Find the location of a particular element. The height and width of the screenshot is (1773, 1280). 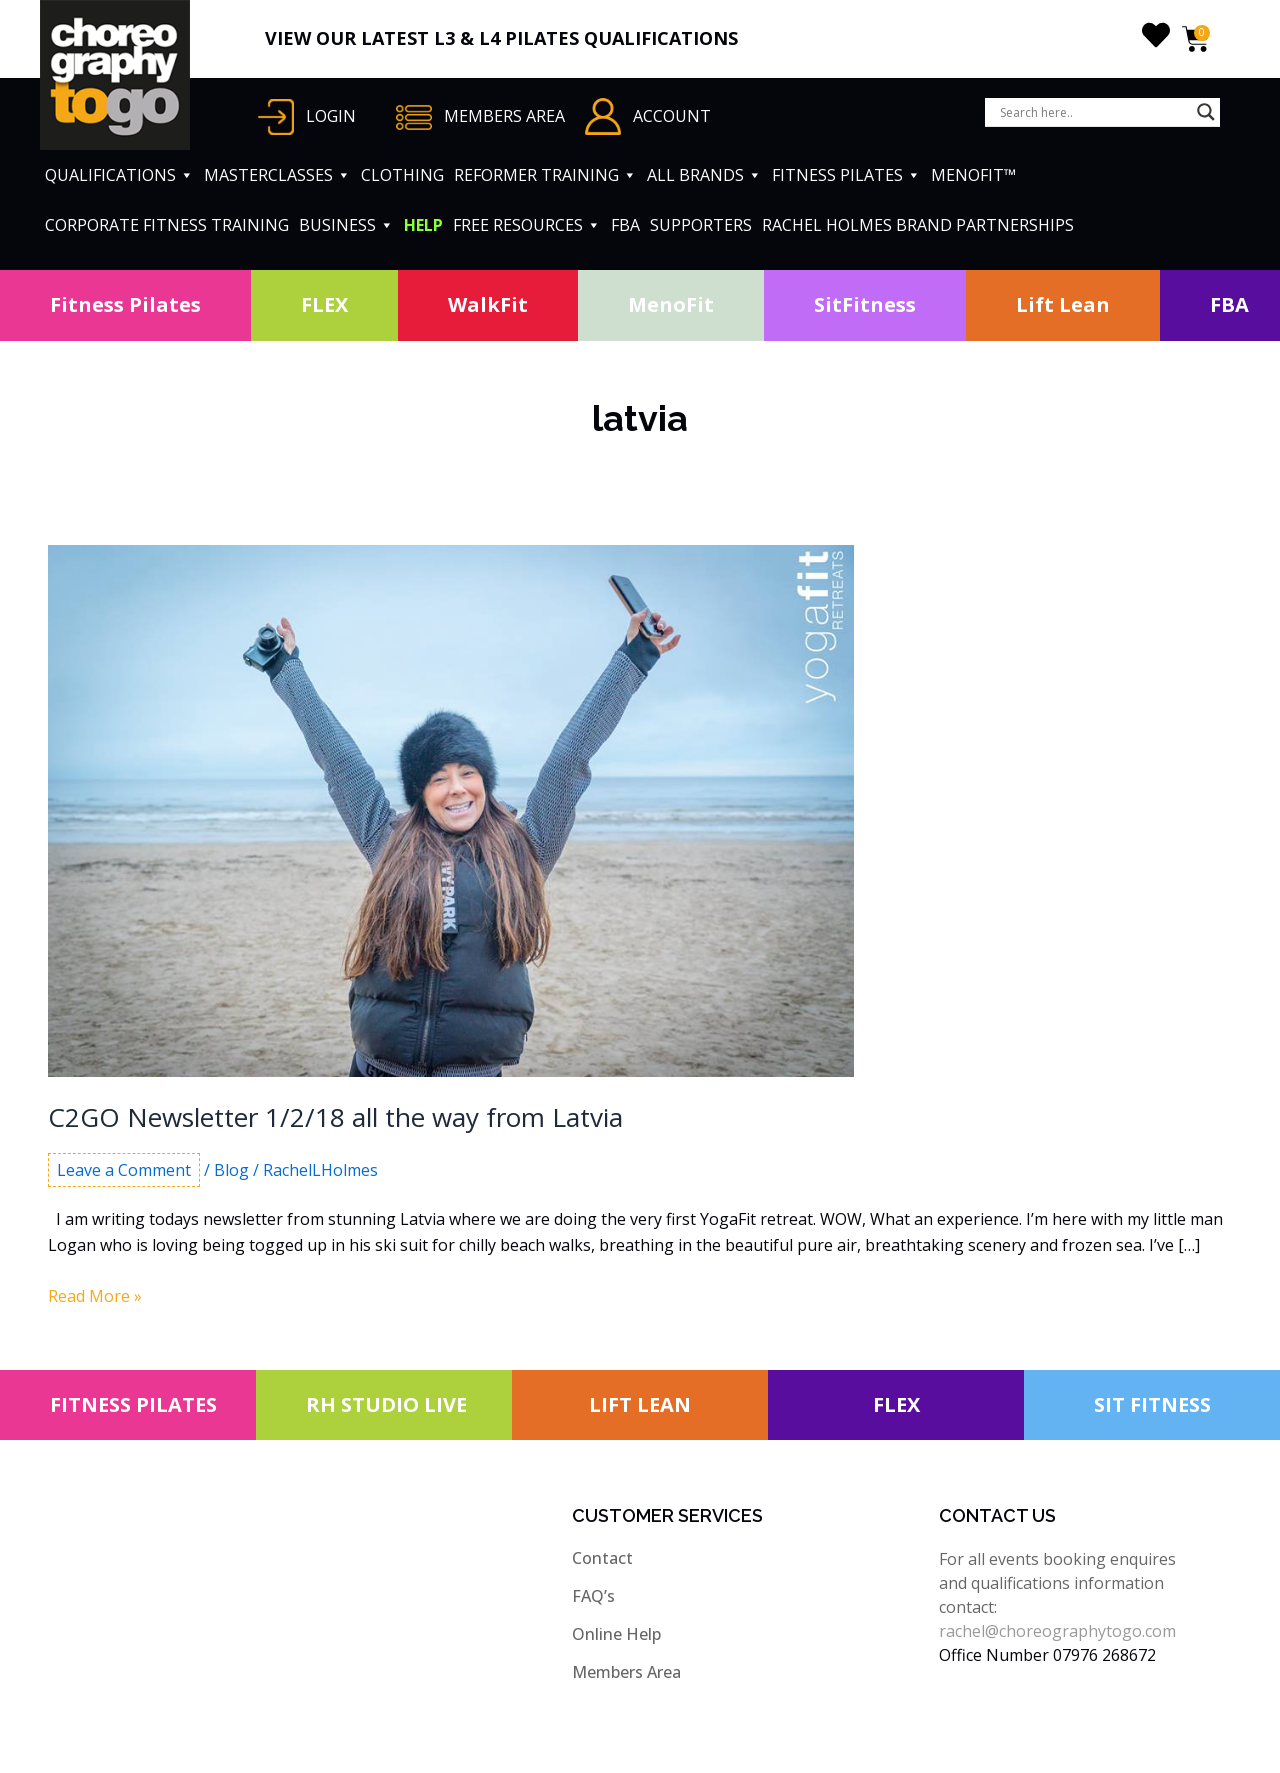

Online Help is located at coordinates (616, 1634).